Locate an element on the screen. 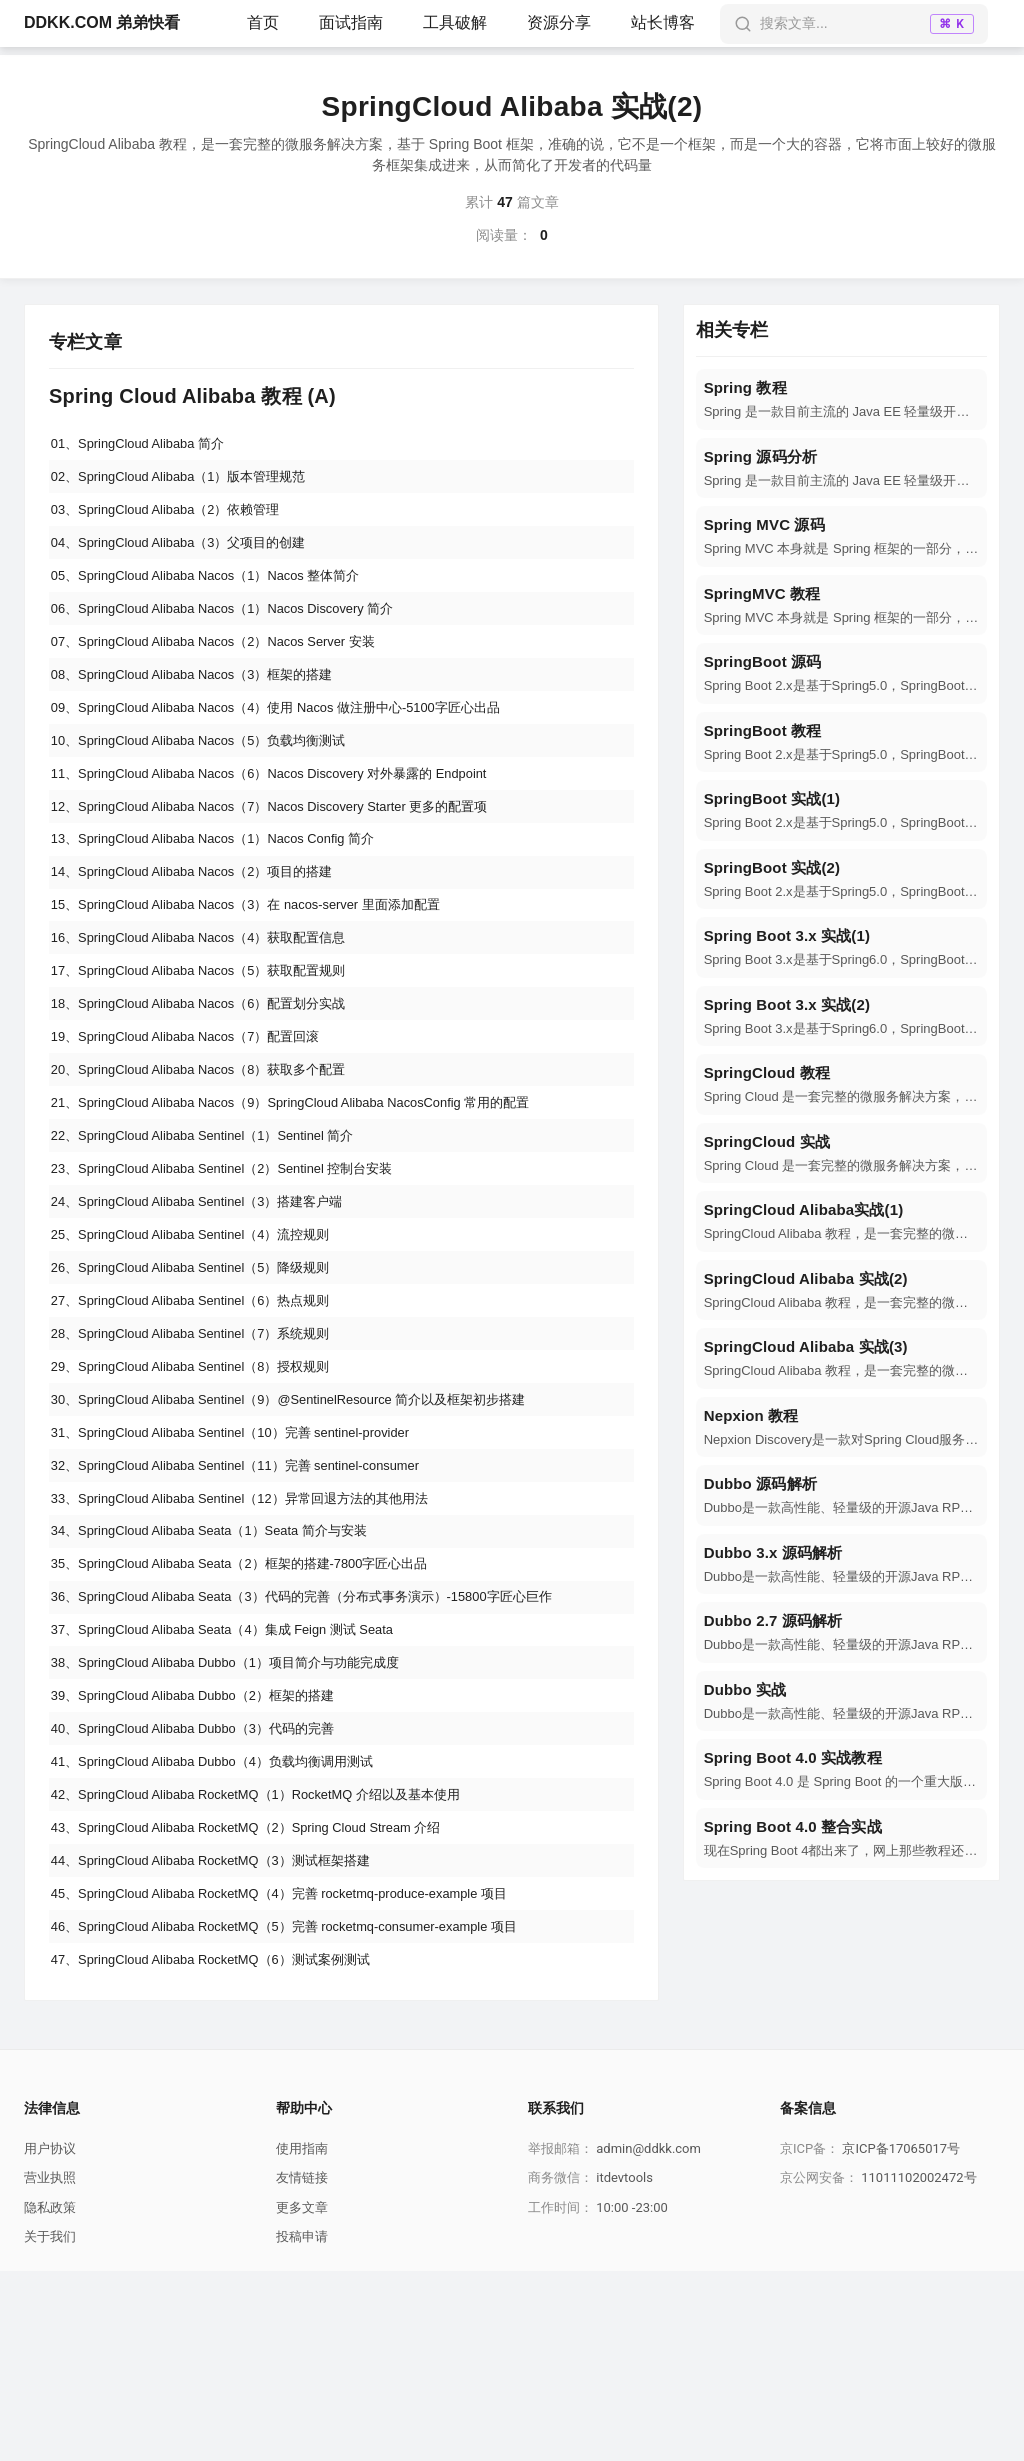 The height and width of the screenshot is (2461, 1024). 09、SpringCloud Alibaba Nacos（4）使用 Nacos 做注册中心-5100字匠心出品 is located at coordinates (295, 741).